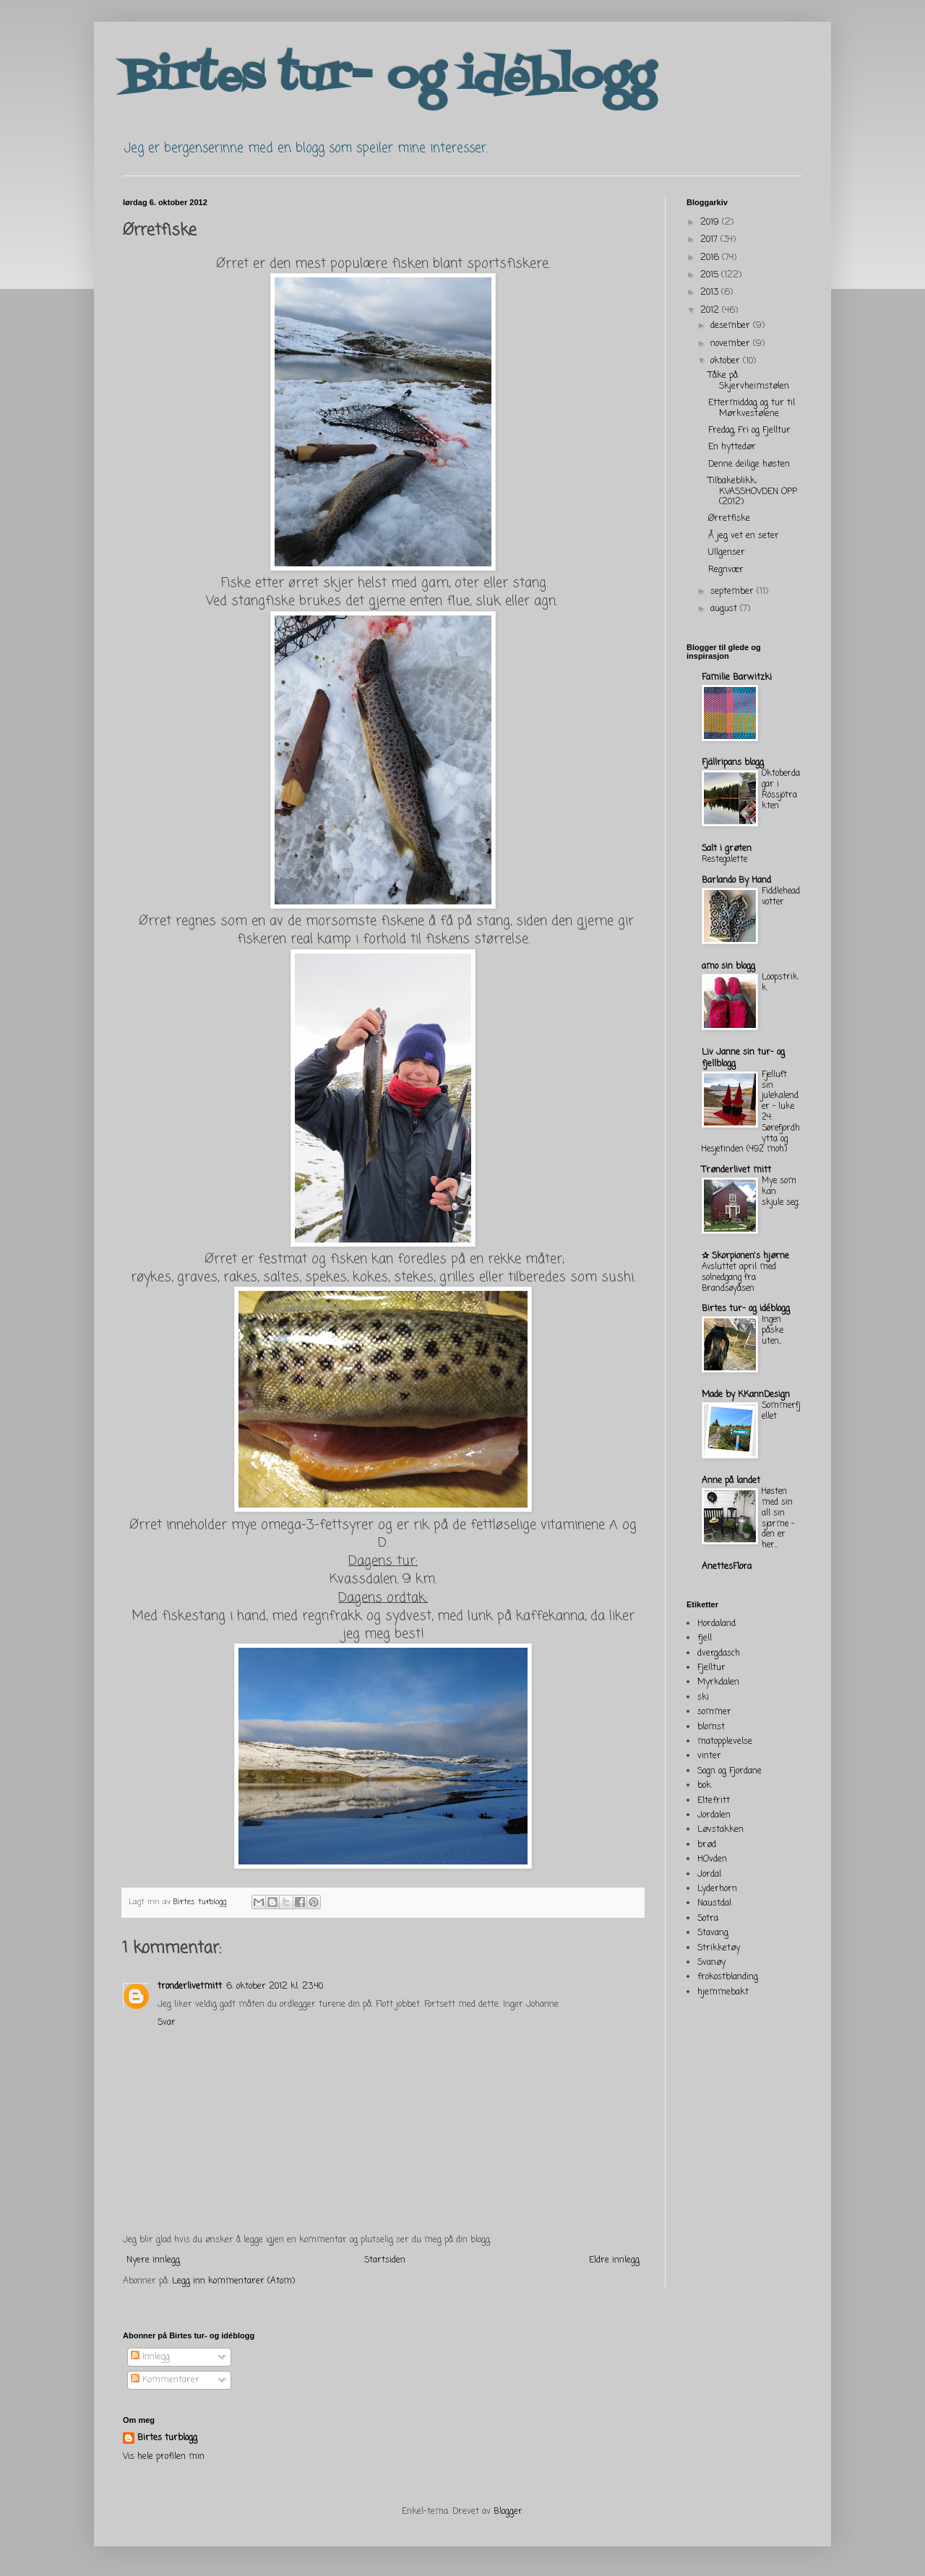 This screenshot has height=2576, width=925. What do you see at coordinates (153, 2260) in the screenshot?
I see `Nyere innlegg` at bounding box center [153, 2260].